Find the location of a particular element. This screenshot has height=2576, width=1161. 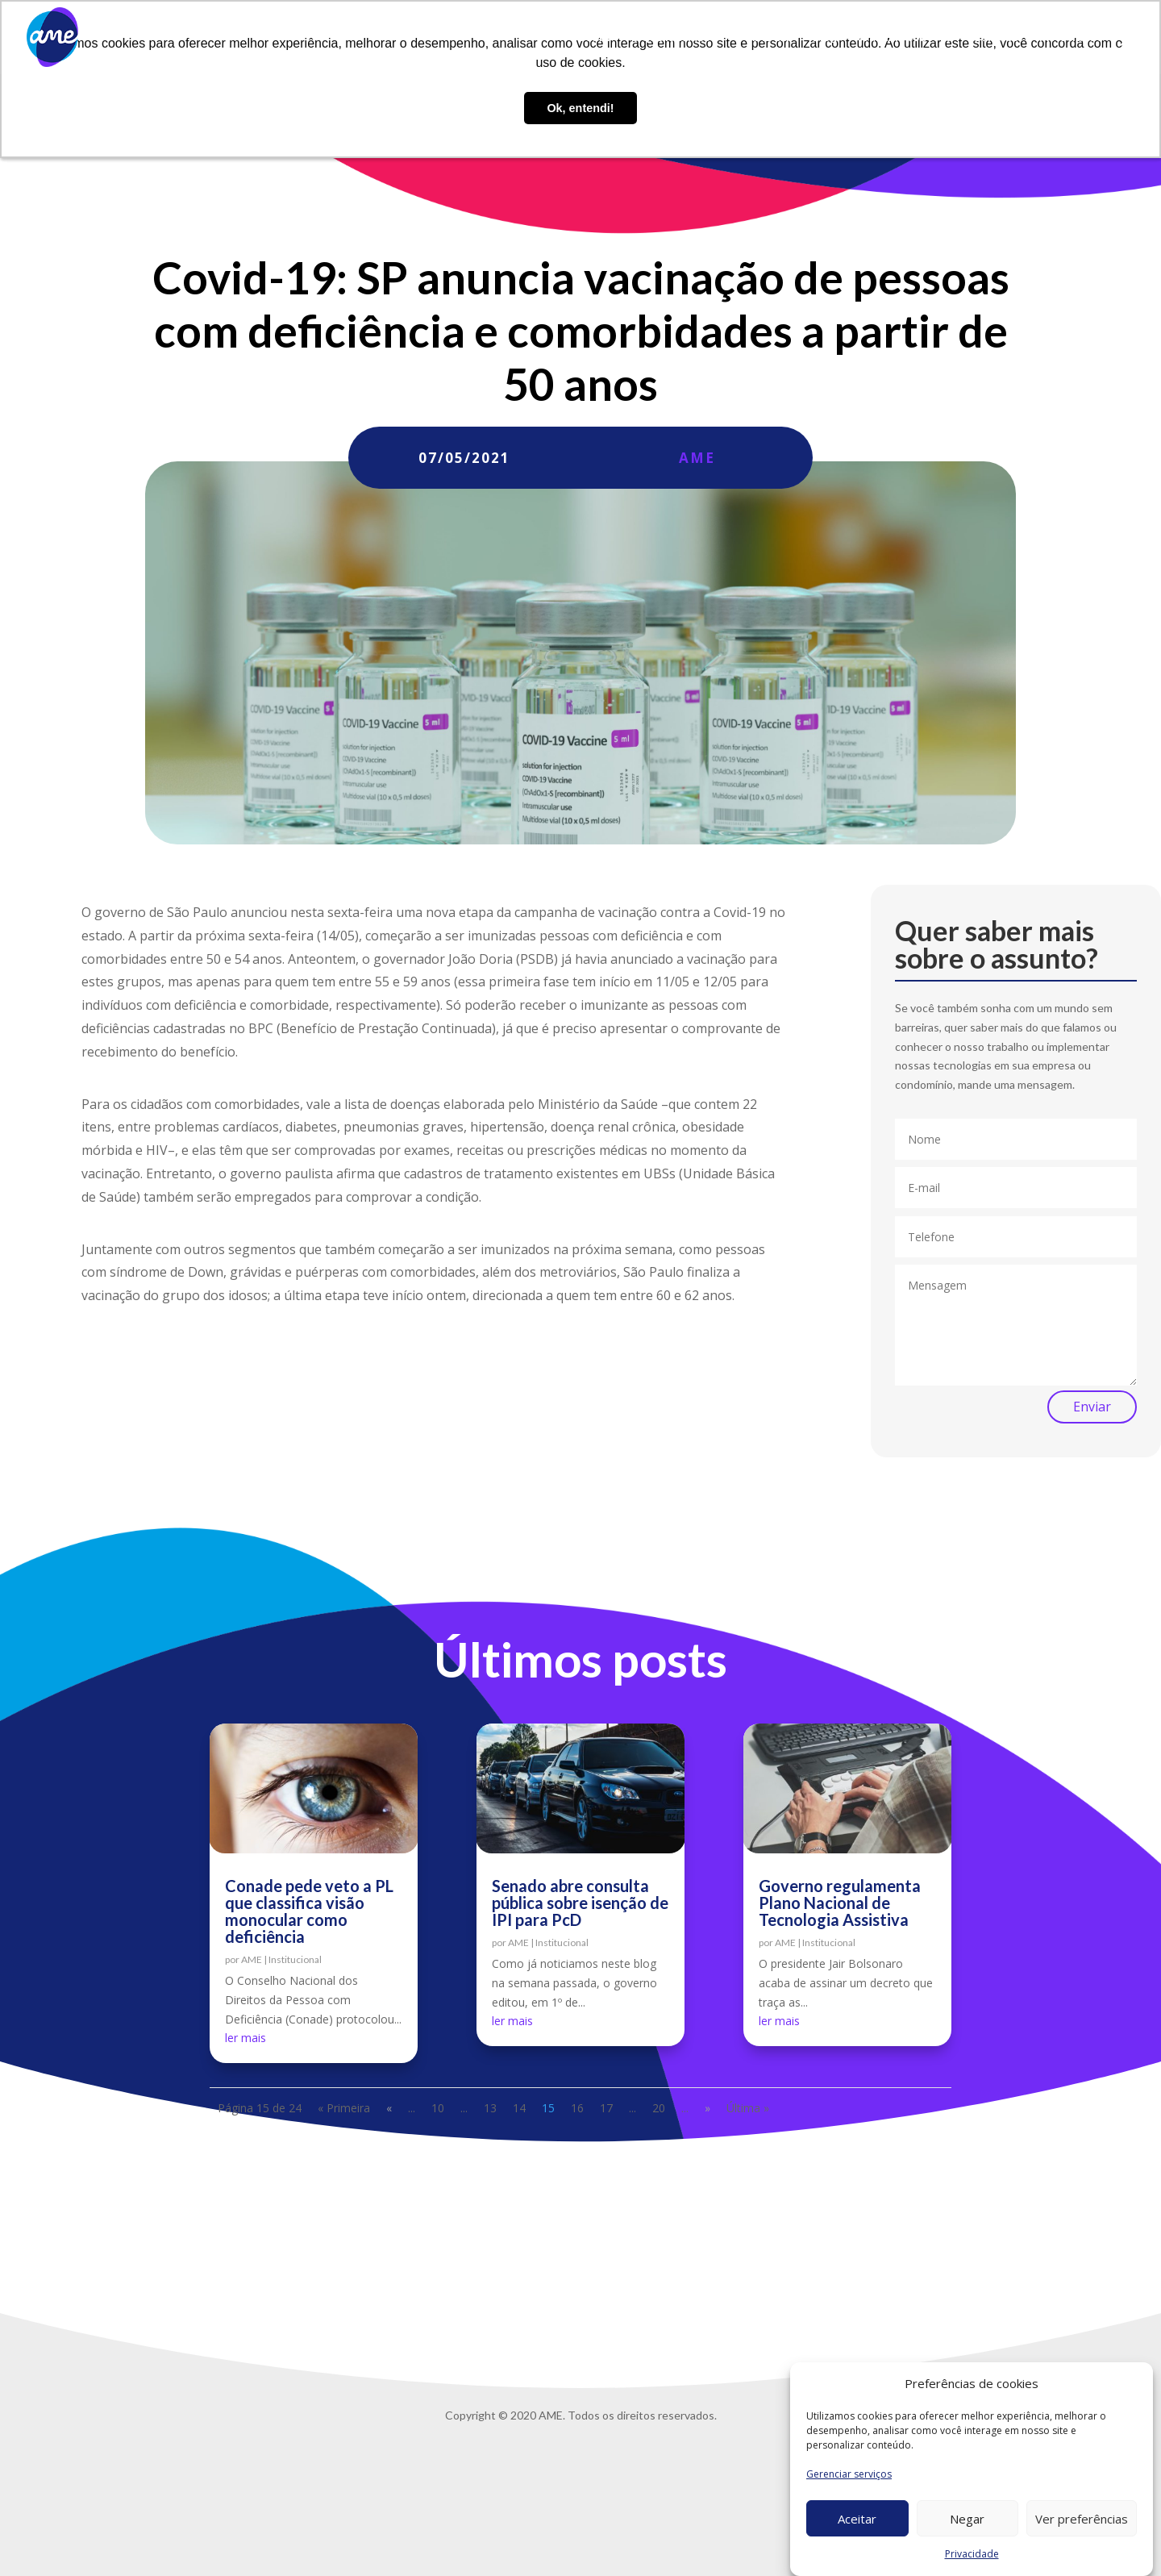

Enviar is located at coordinates (1092, 1406).